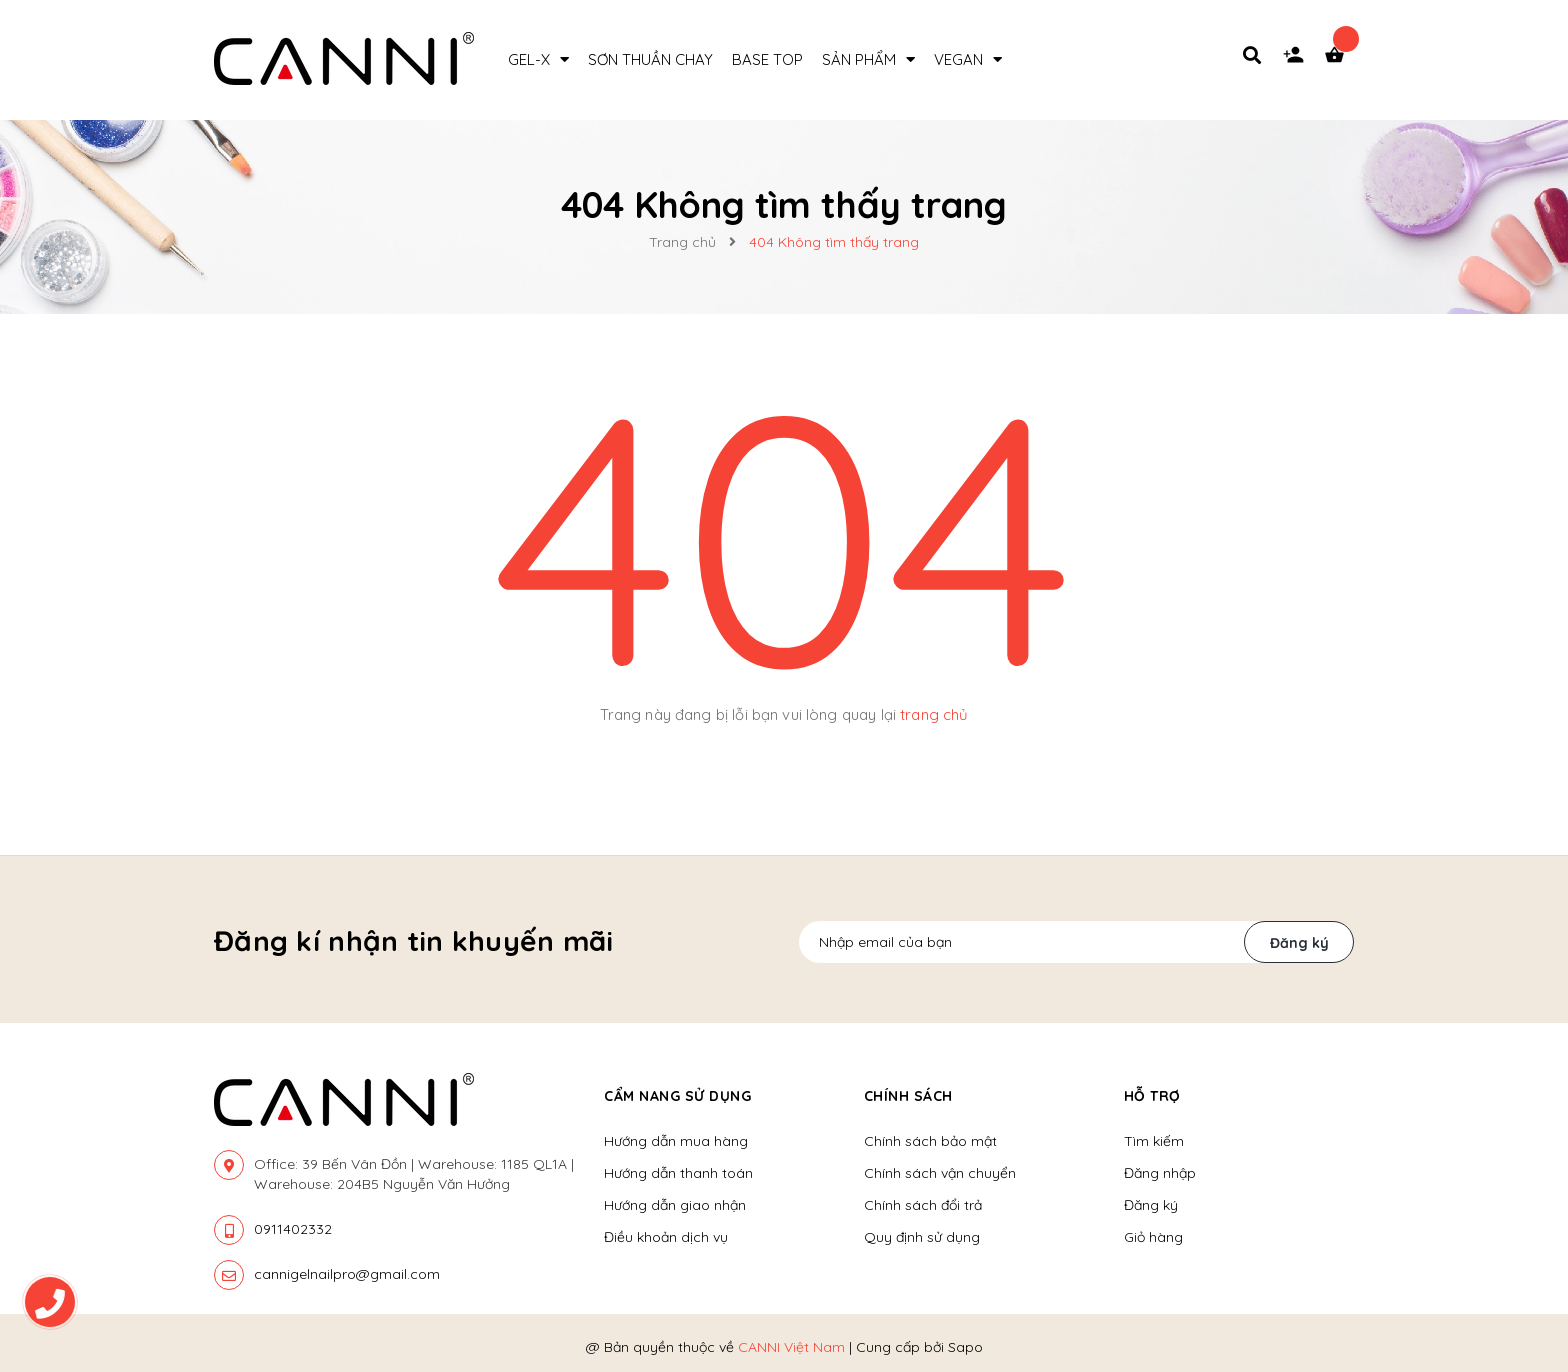 The height and width of the screenshot is (1372, 1568). What do you see at coordinates (675, 1205) in the screenshot?
I see `Hướng dẫn giao nhận` at bounding box center [675, 1205].